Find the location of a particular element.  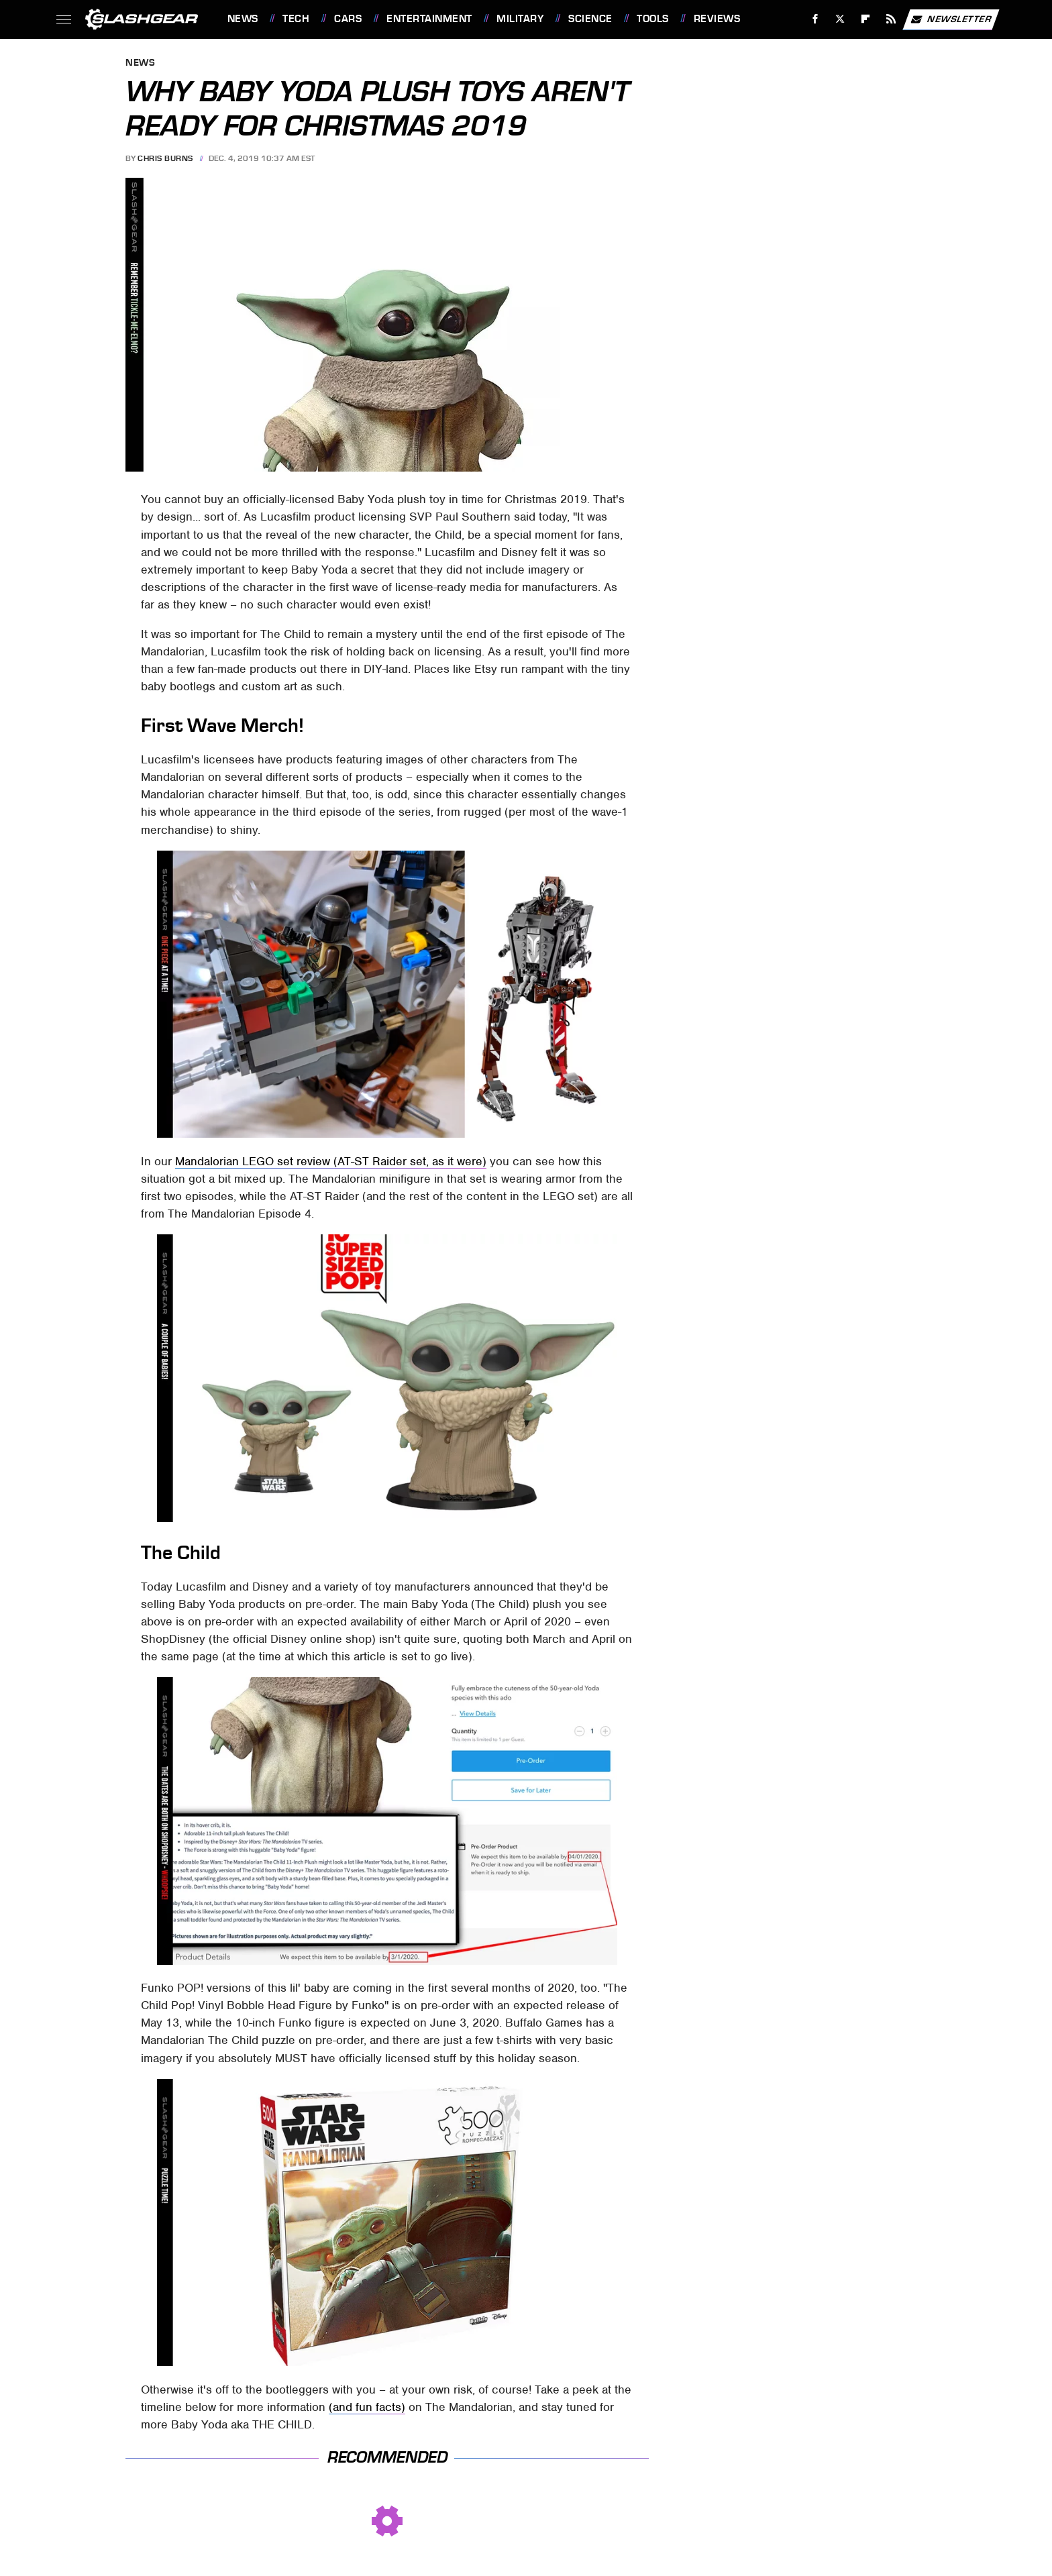

(and fun facts) is located at coordinates (367, 2407).